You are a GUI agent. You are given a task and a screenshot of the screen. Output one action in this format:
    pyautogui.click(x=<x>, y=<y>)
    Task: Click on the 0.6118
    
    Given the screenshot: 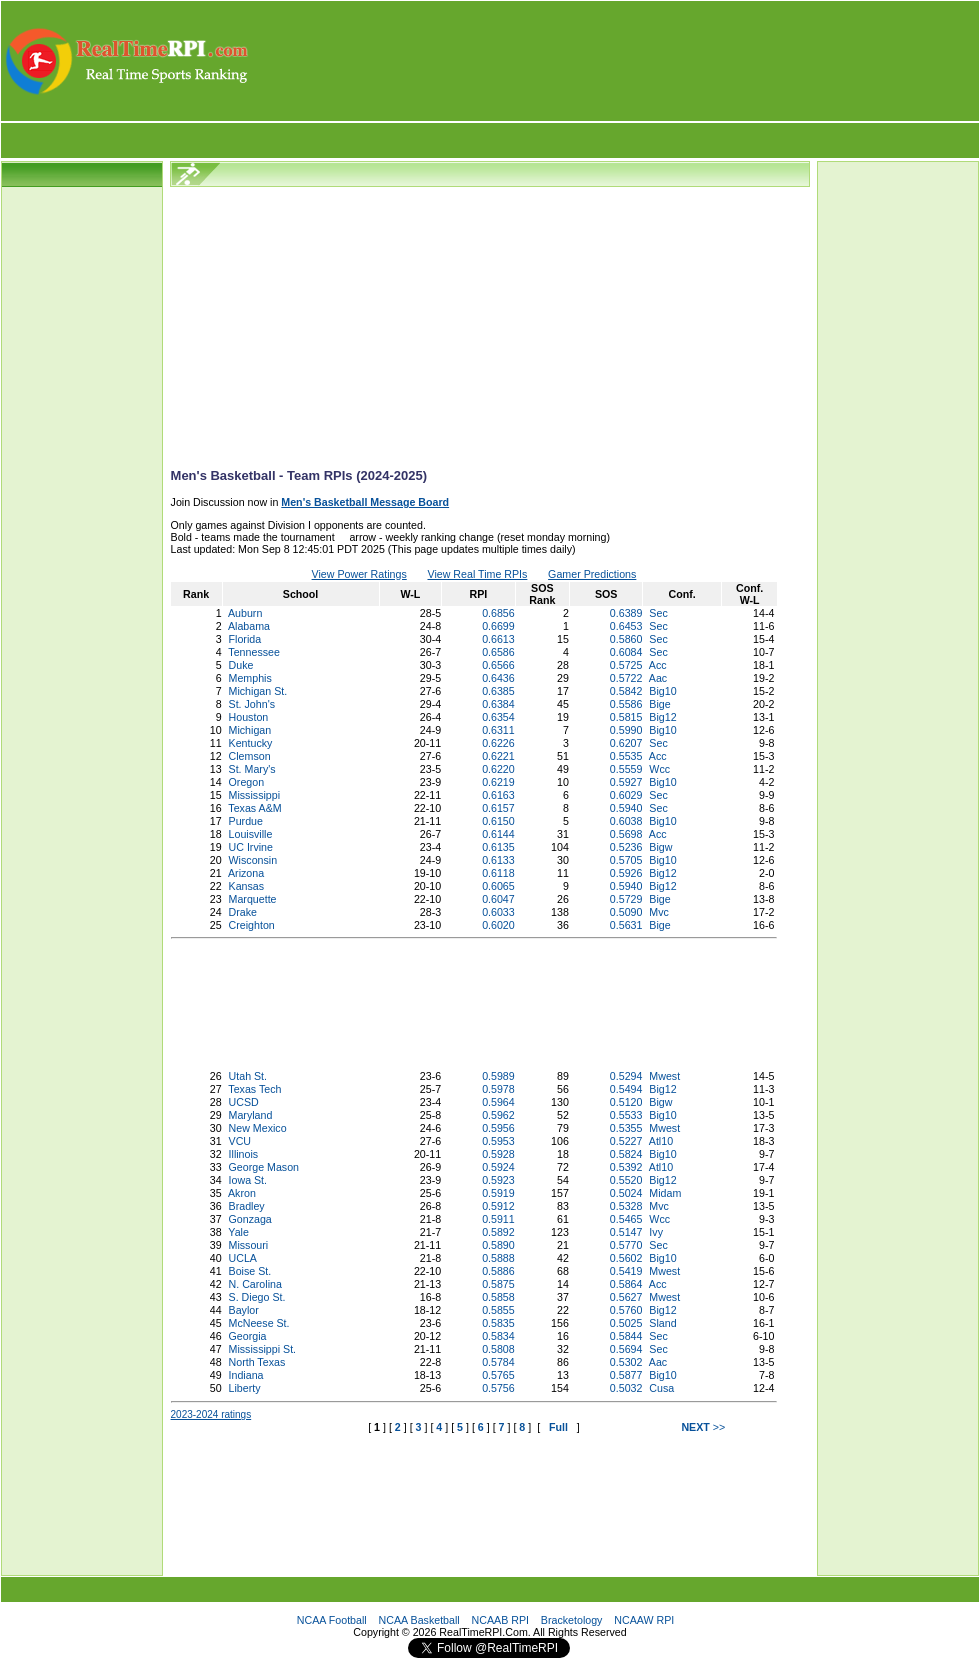 What is the action you would take?
    pyautogui.click(x=498, y=873)
    